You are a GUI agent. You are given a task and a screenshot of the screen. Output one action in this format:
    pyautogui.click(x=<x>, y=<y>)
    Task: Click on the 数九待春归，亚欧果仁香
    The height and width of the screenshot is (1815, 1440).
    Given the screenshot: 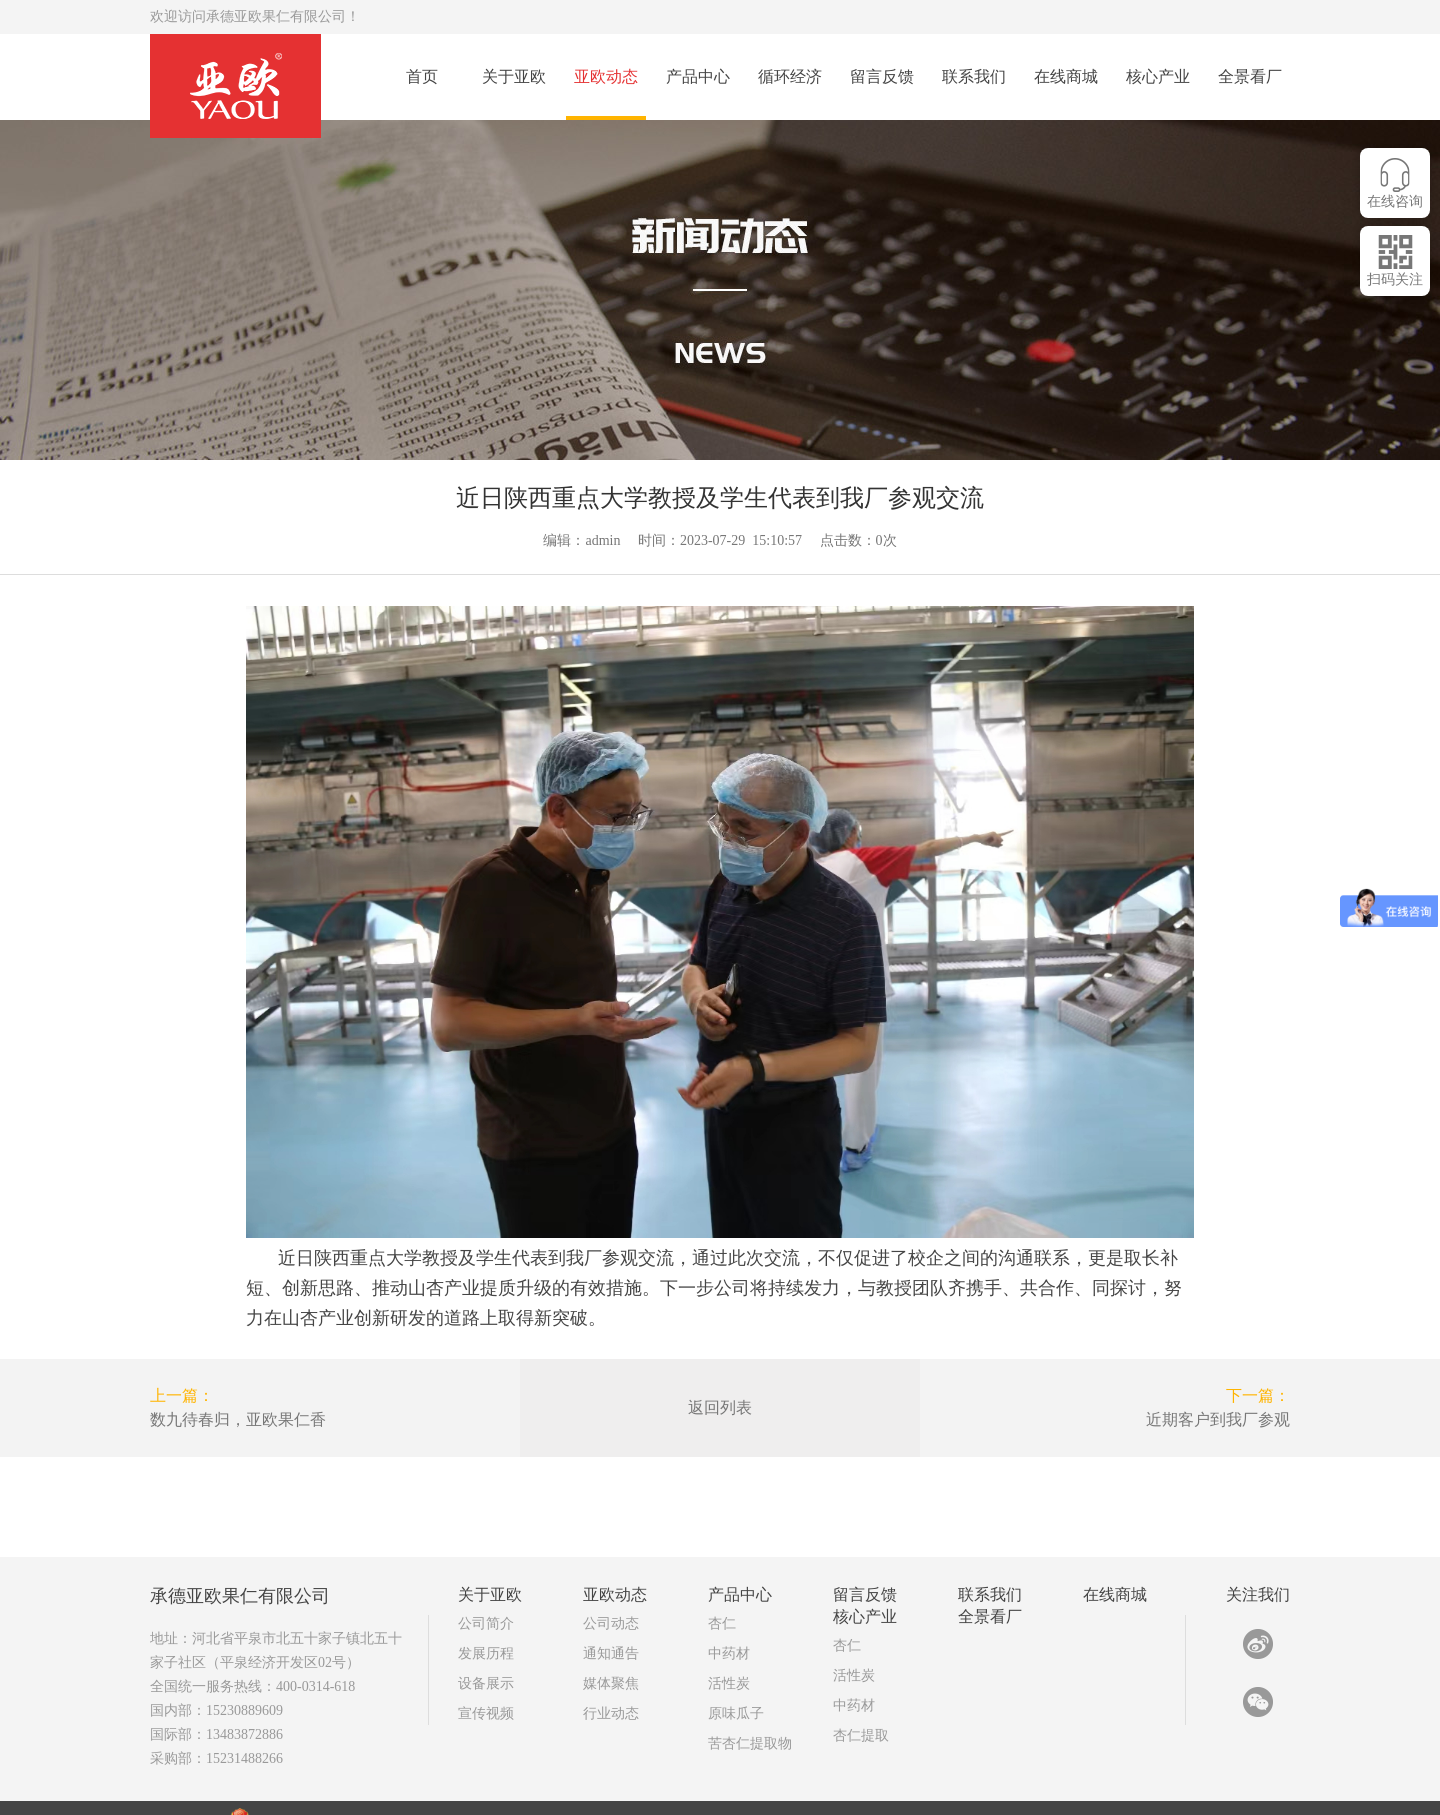 What is the action you would take?
    pyautogui.click(x=238, y=1419)
    